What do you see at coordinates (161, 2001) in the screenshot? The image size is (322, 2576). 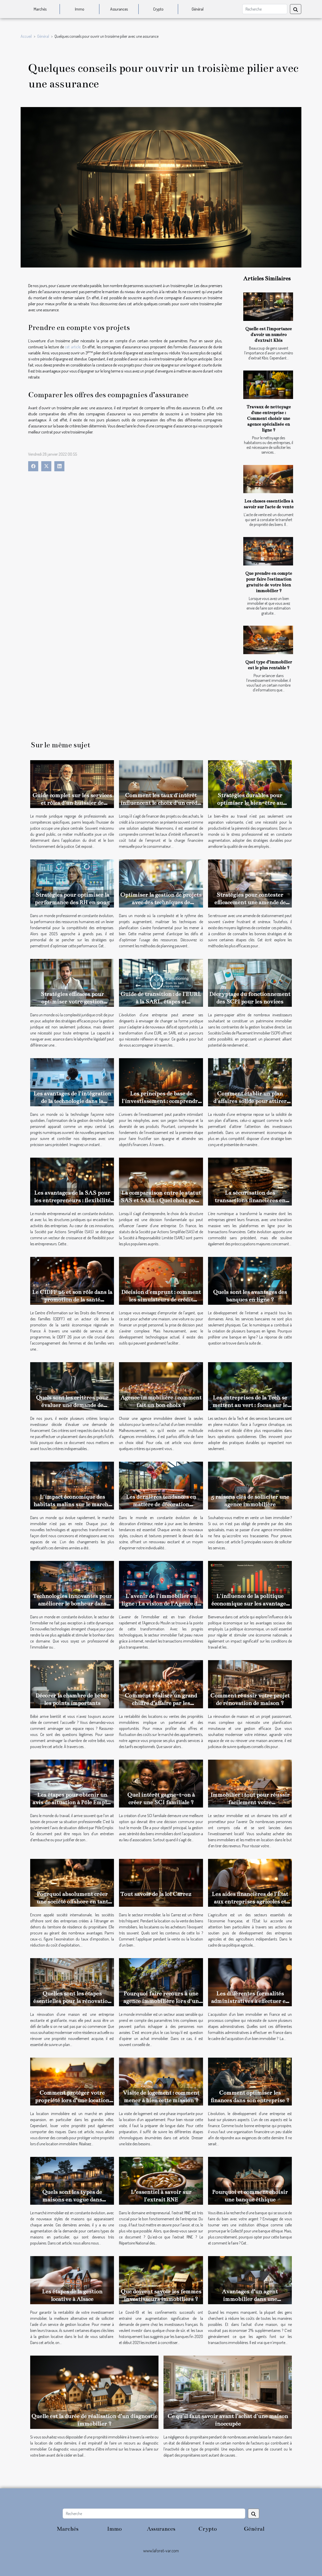 I see `Pourquoi faire recours à une agence immobilière lors d'un achat immobilier en France?` at bounding box center [161, 2001].